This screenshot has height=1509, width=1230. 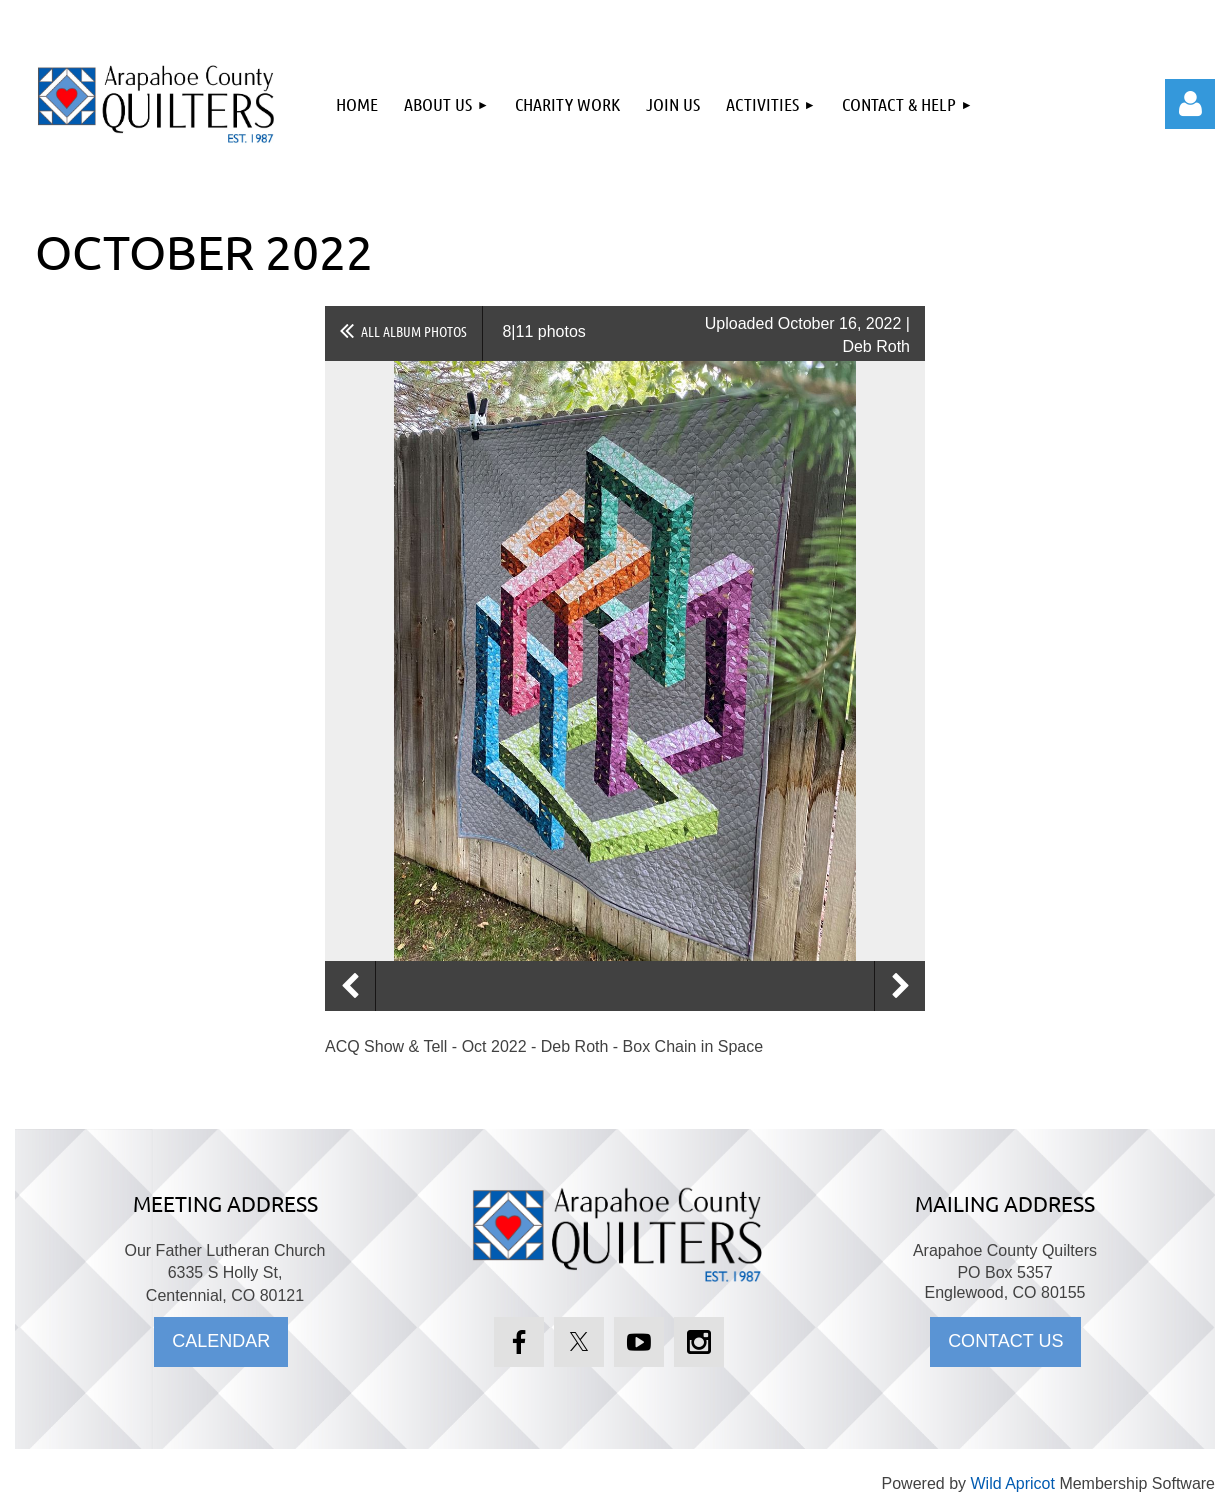 What do you see at coordinates (414, 331) in the screenshot?
I see `All album photos` at bounding box center [414, 331].